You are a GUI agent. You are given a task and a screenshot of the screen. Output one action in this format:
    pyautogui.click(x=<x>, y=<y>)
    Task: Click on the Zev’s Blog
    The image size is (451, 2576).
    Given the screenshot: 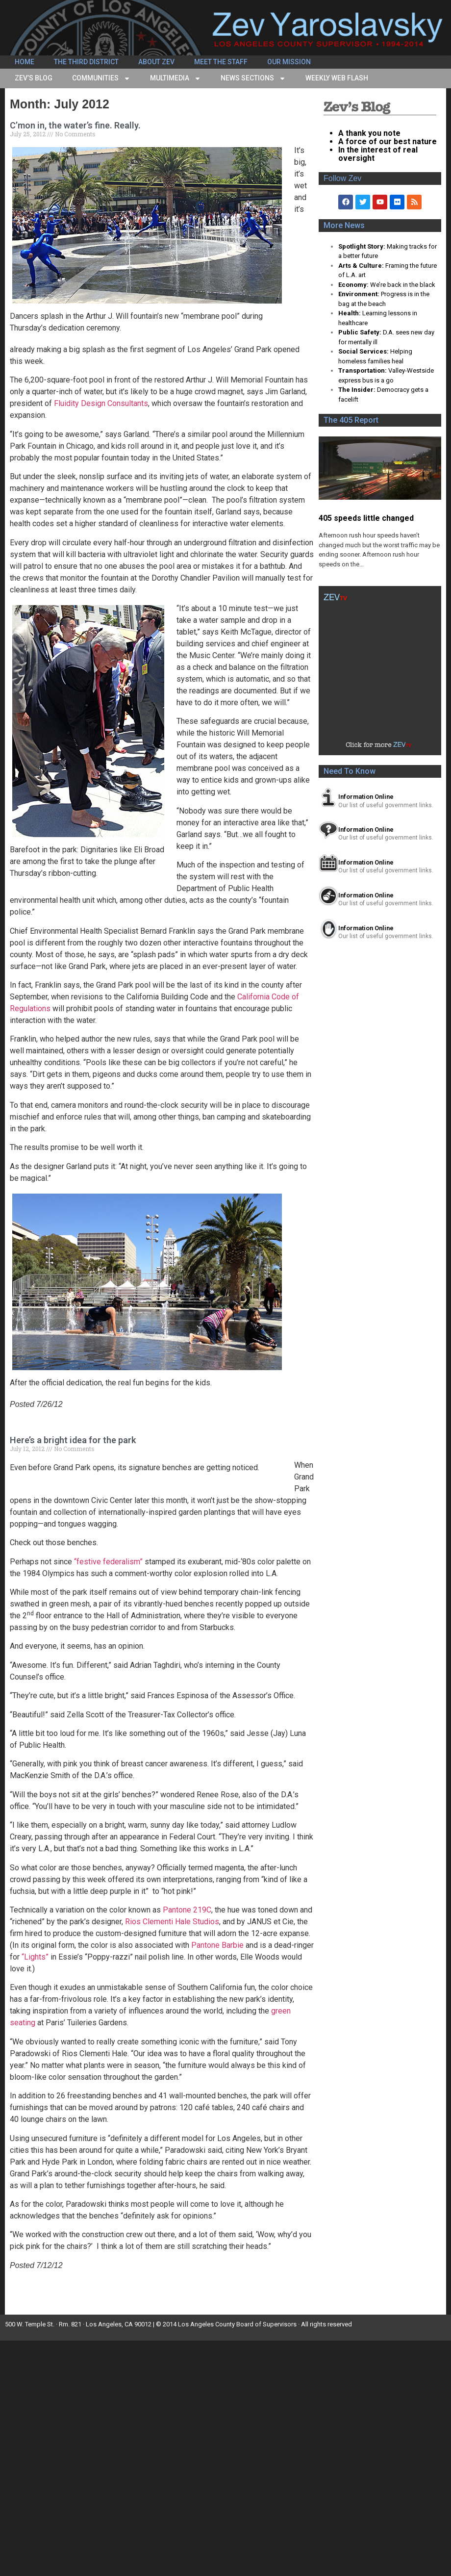 What is the action you would take?
    pyautogui.click(x=33, y=78)
    